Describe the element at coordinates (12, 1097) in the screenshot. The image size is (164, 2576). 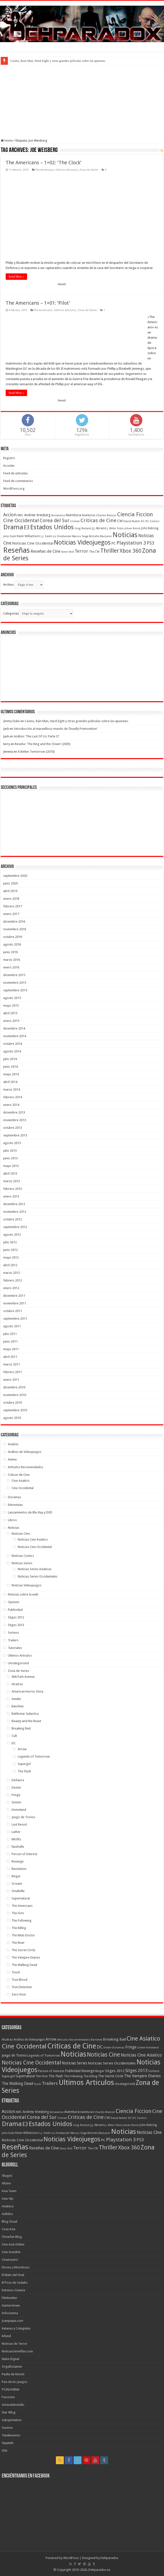
I see `febrero 2014` at that location.